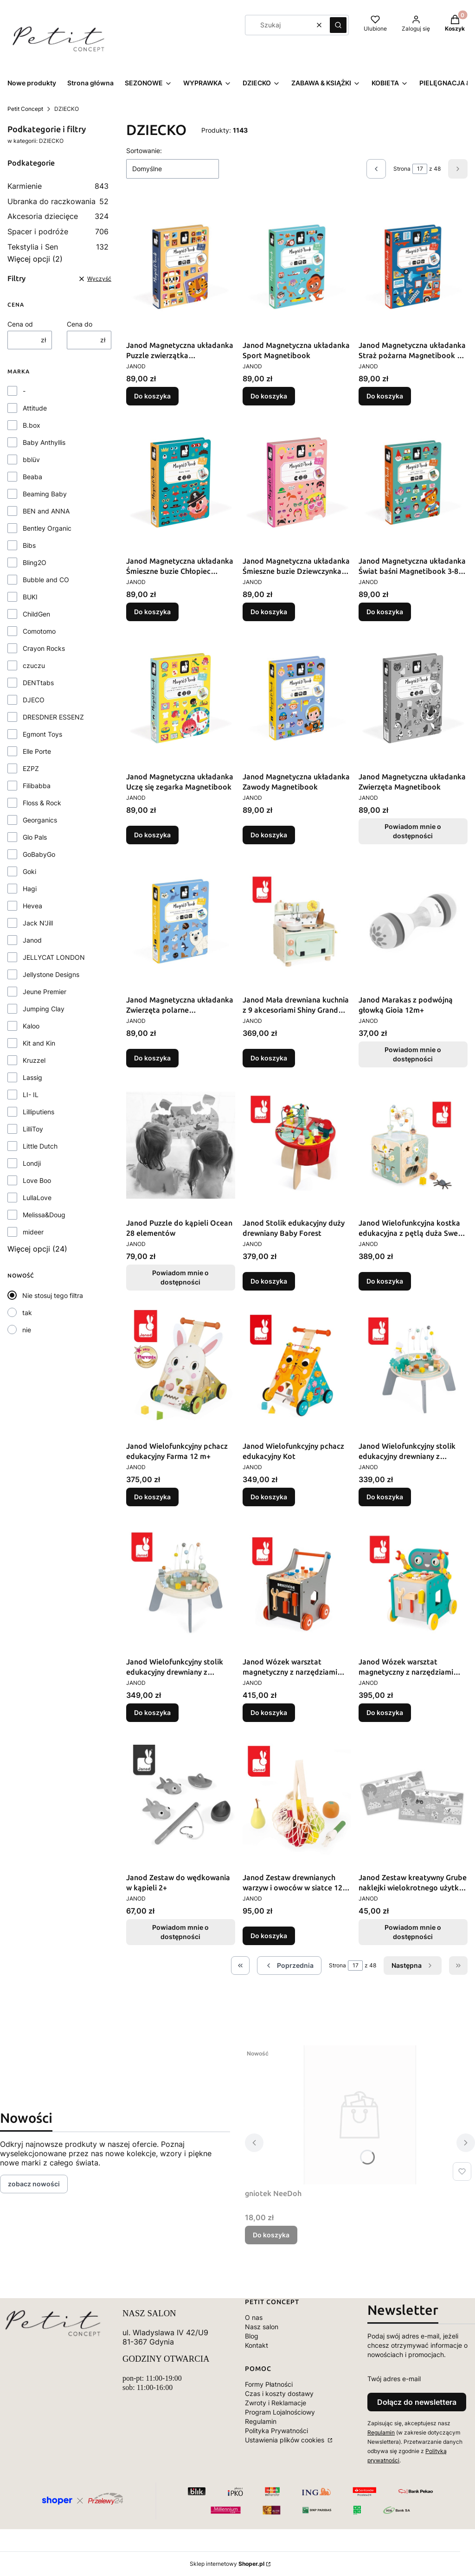 The width and height of the screenshot is (475, 2576). Describe the element at coordinates (38, 1112) in the screenshot. I see `Lilliputiens` at that location.